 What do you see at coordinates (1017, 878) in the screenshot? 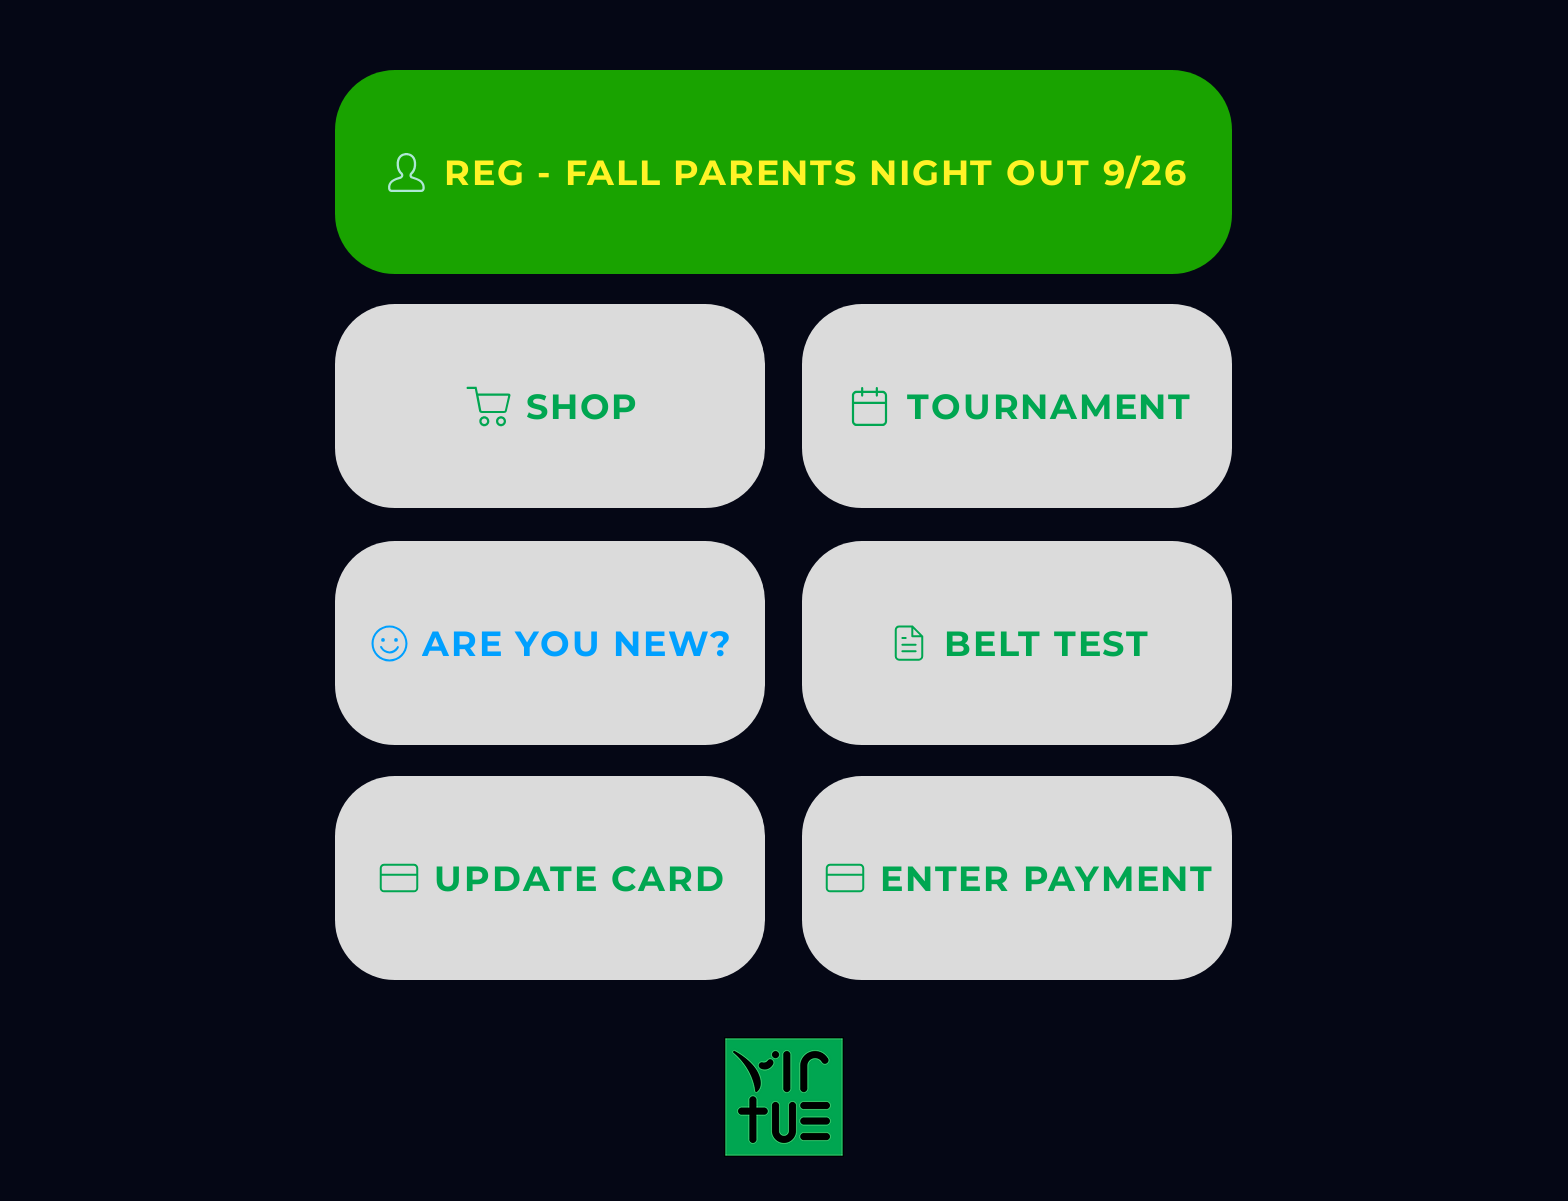
I see `[ENTER PAYMENT]` at bounding box center [1017, 878].